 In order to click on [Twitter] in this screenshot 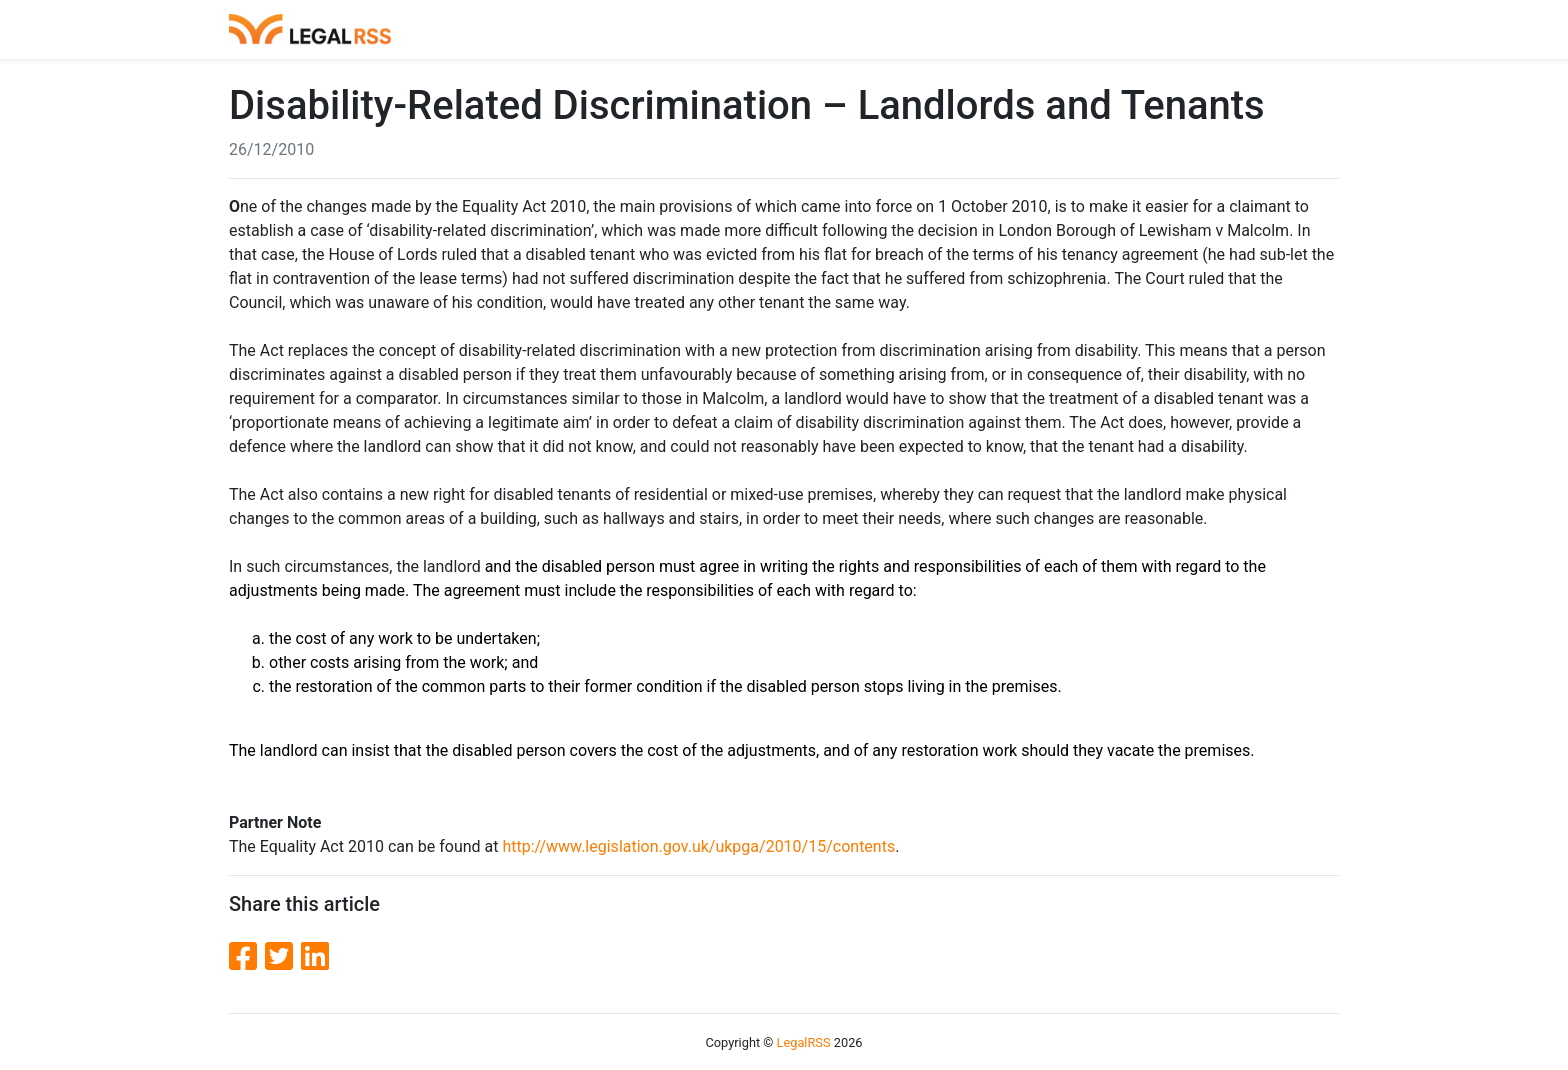, I will do `click(283, 957)`.